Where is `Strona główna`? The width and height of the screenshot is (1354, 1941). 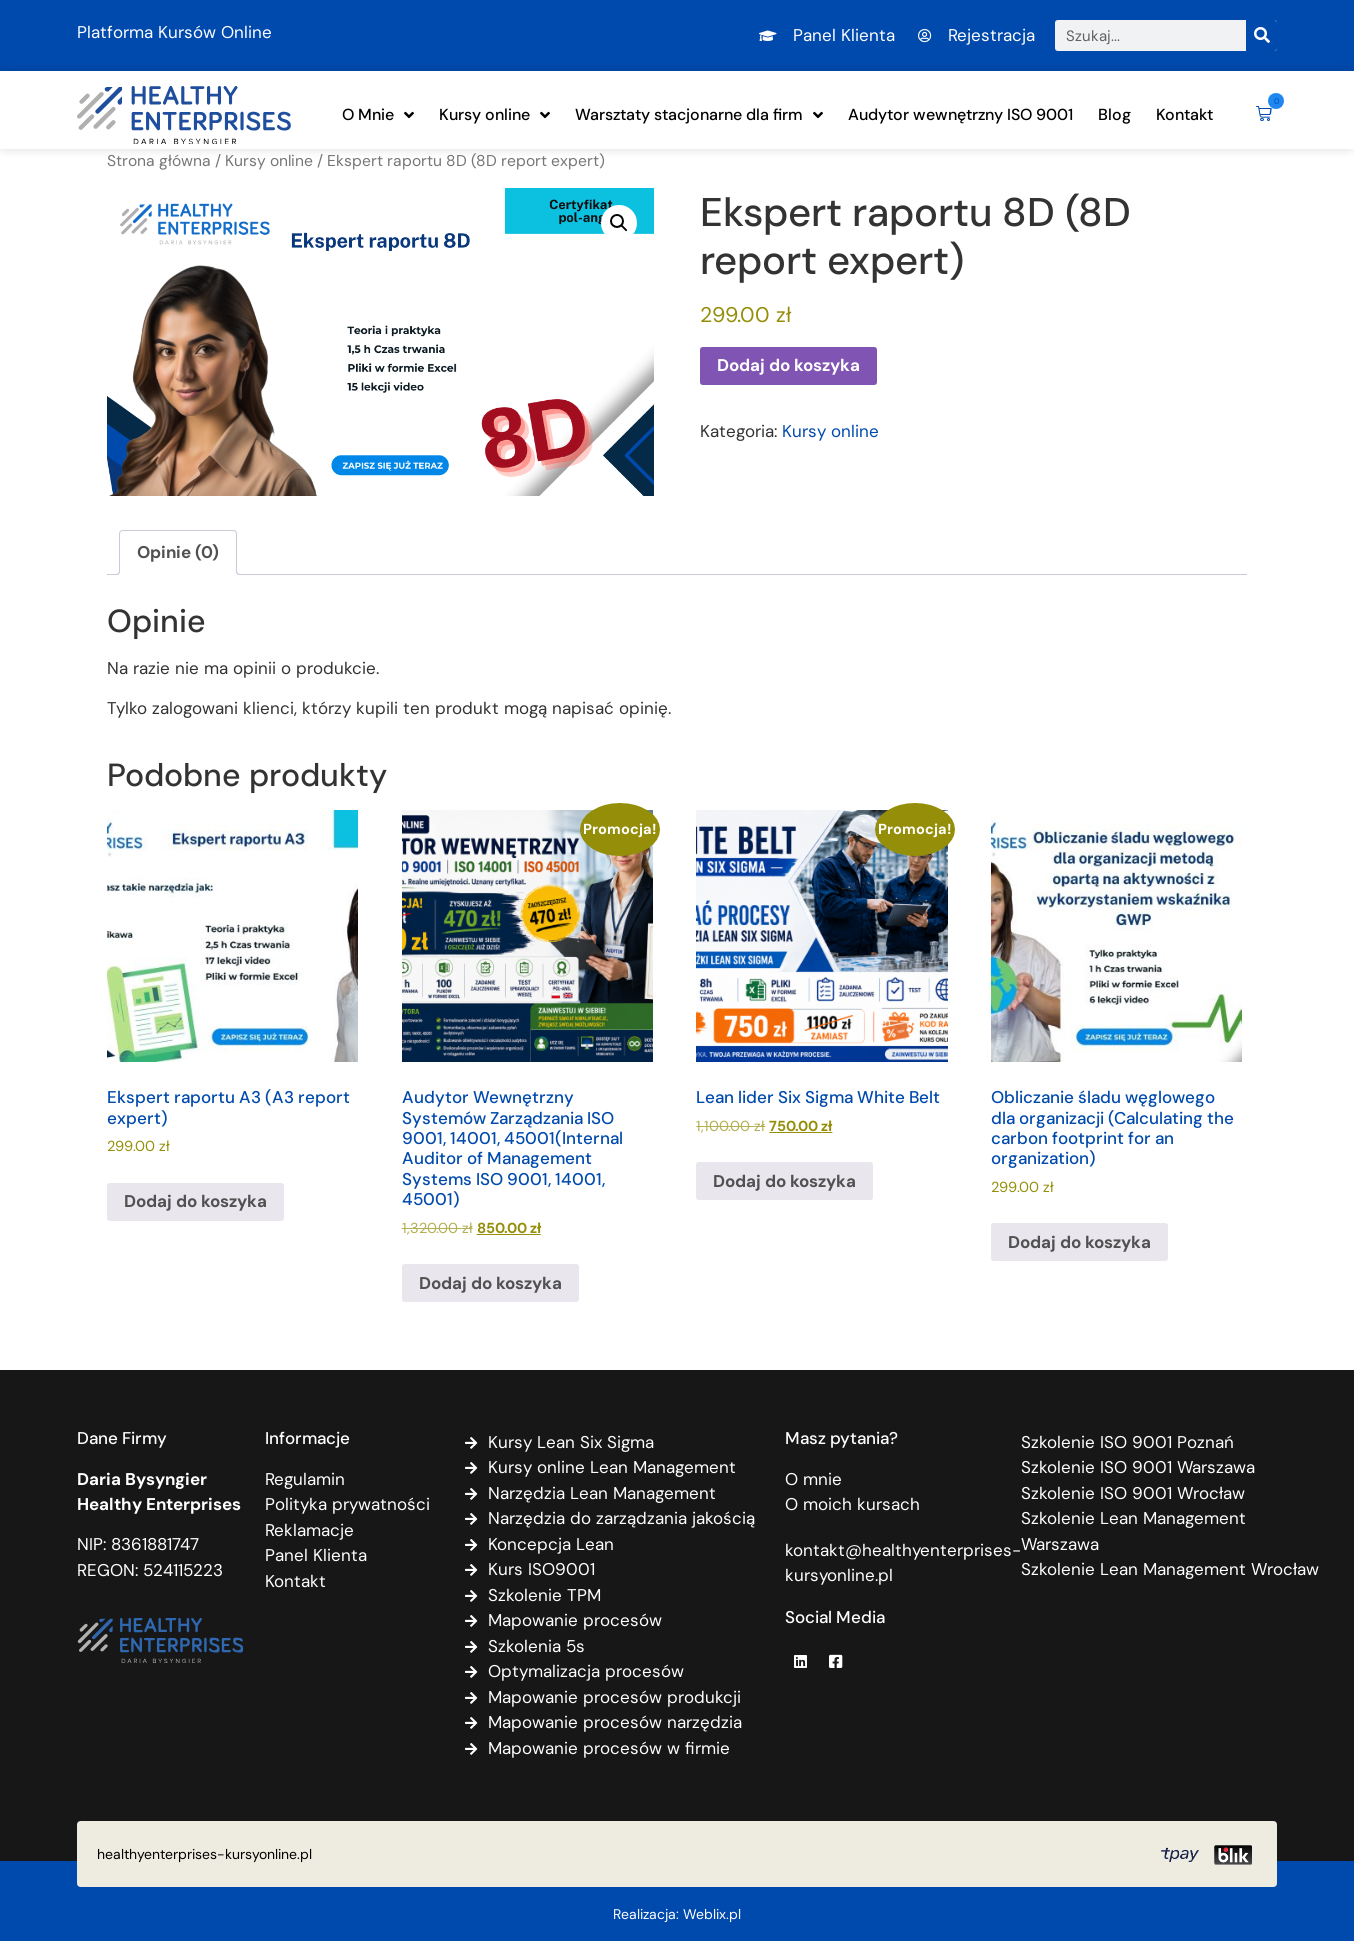
Strona główna is located at coordinates (159, 160).